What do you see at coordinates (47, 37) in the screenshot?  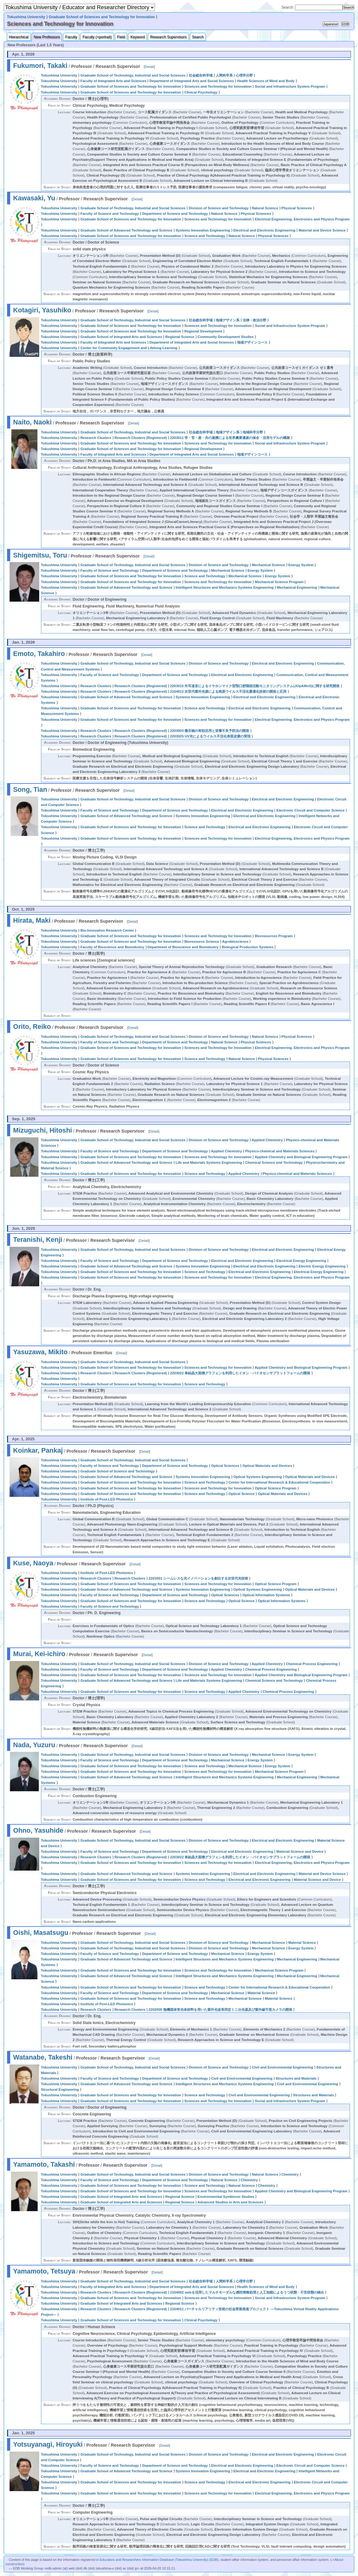 I see `New Professors` at bounding box center [47, 37].